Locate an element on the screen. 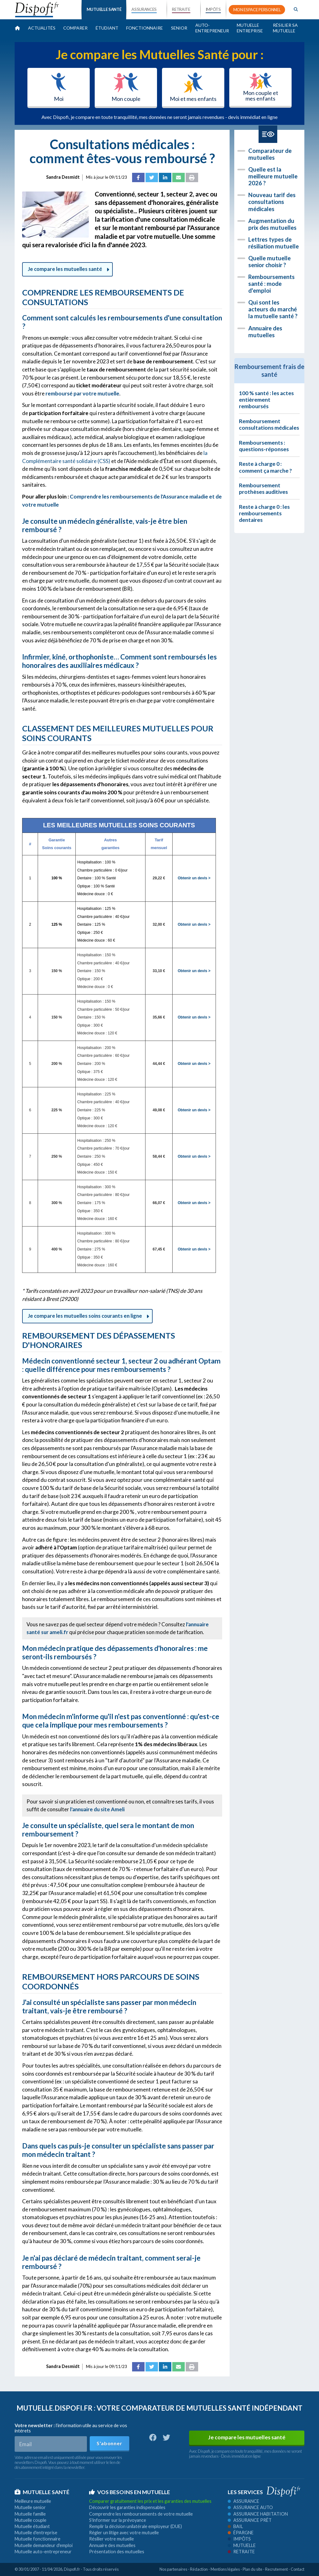  Lettres types de résiliation mutuelle is located at coordinates (273, 243).